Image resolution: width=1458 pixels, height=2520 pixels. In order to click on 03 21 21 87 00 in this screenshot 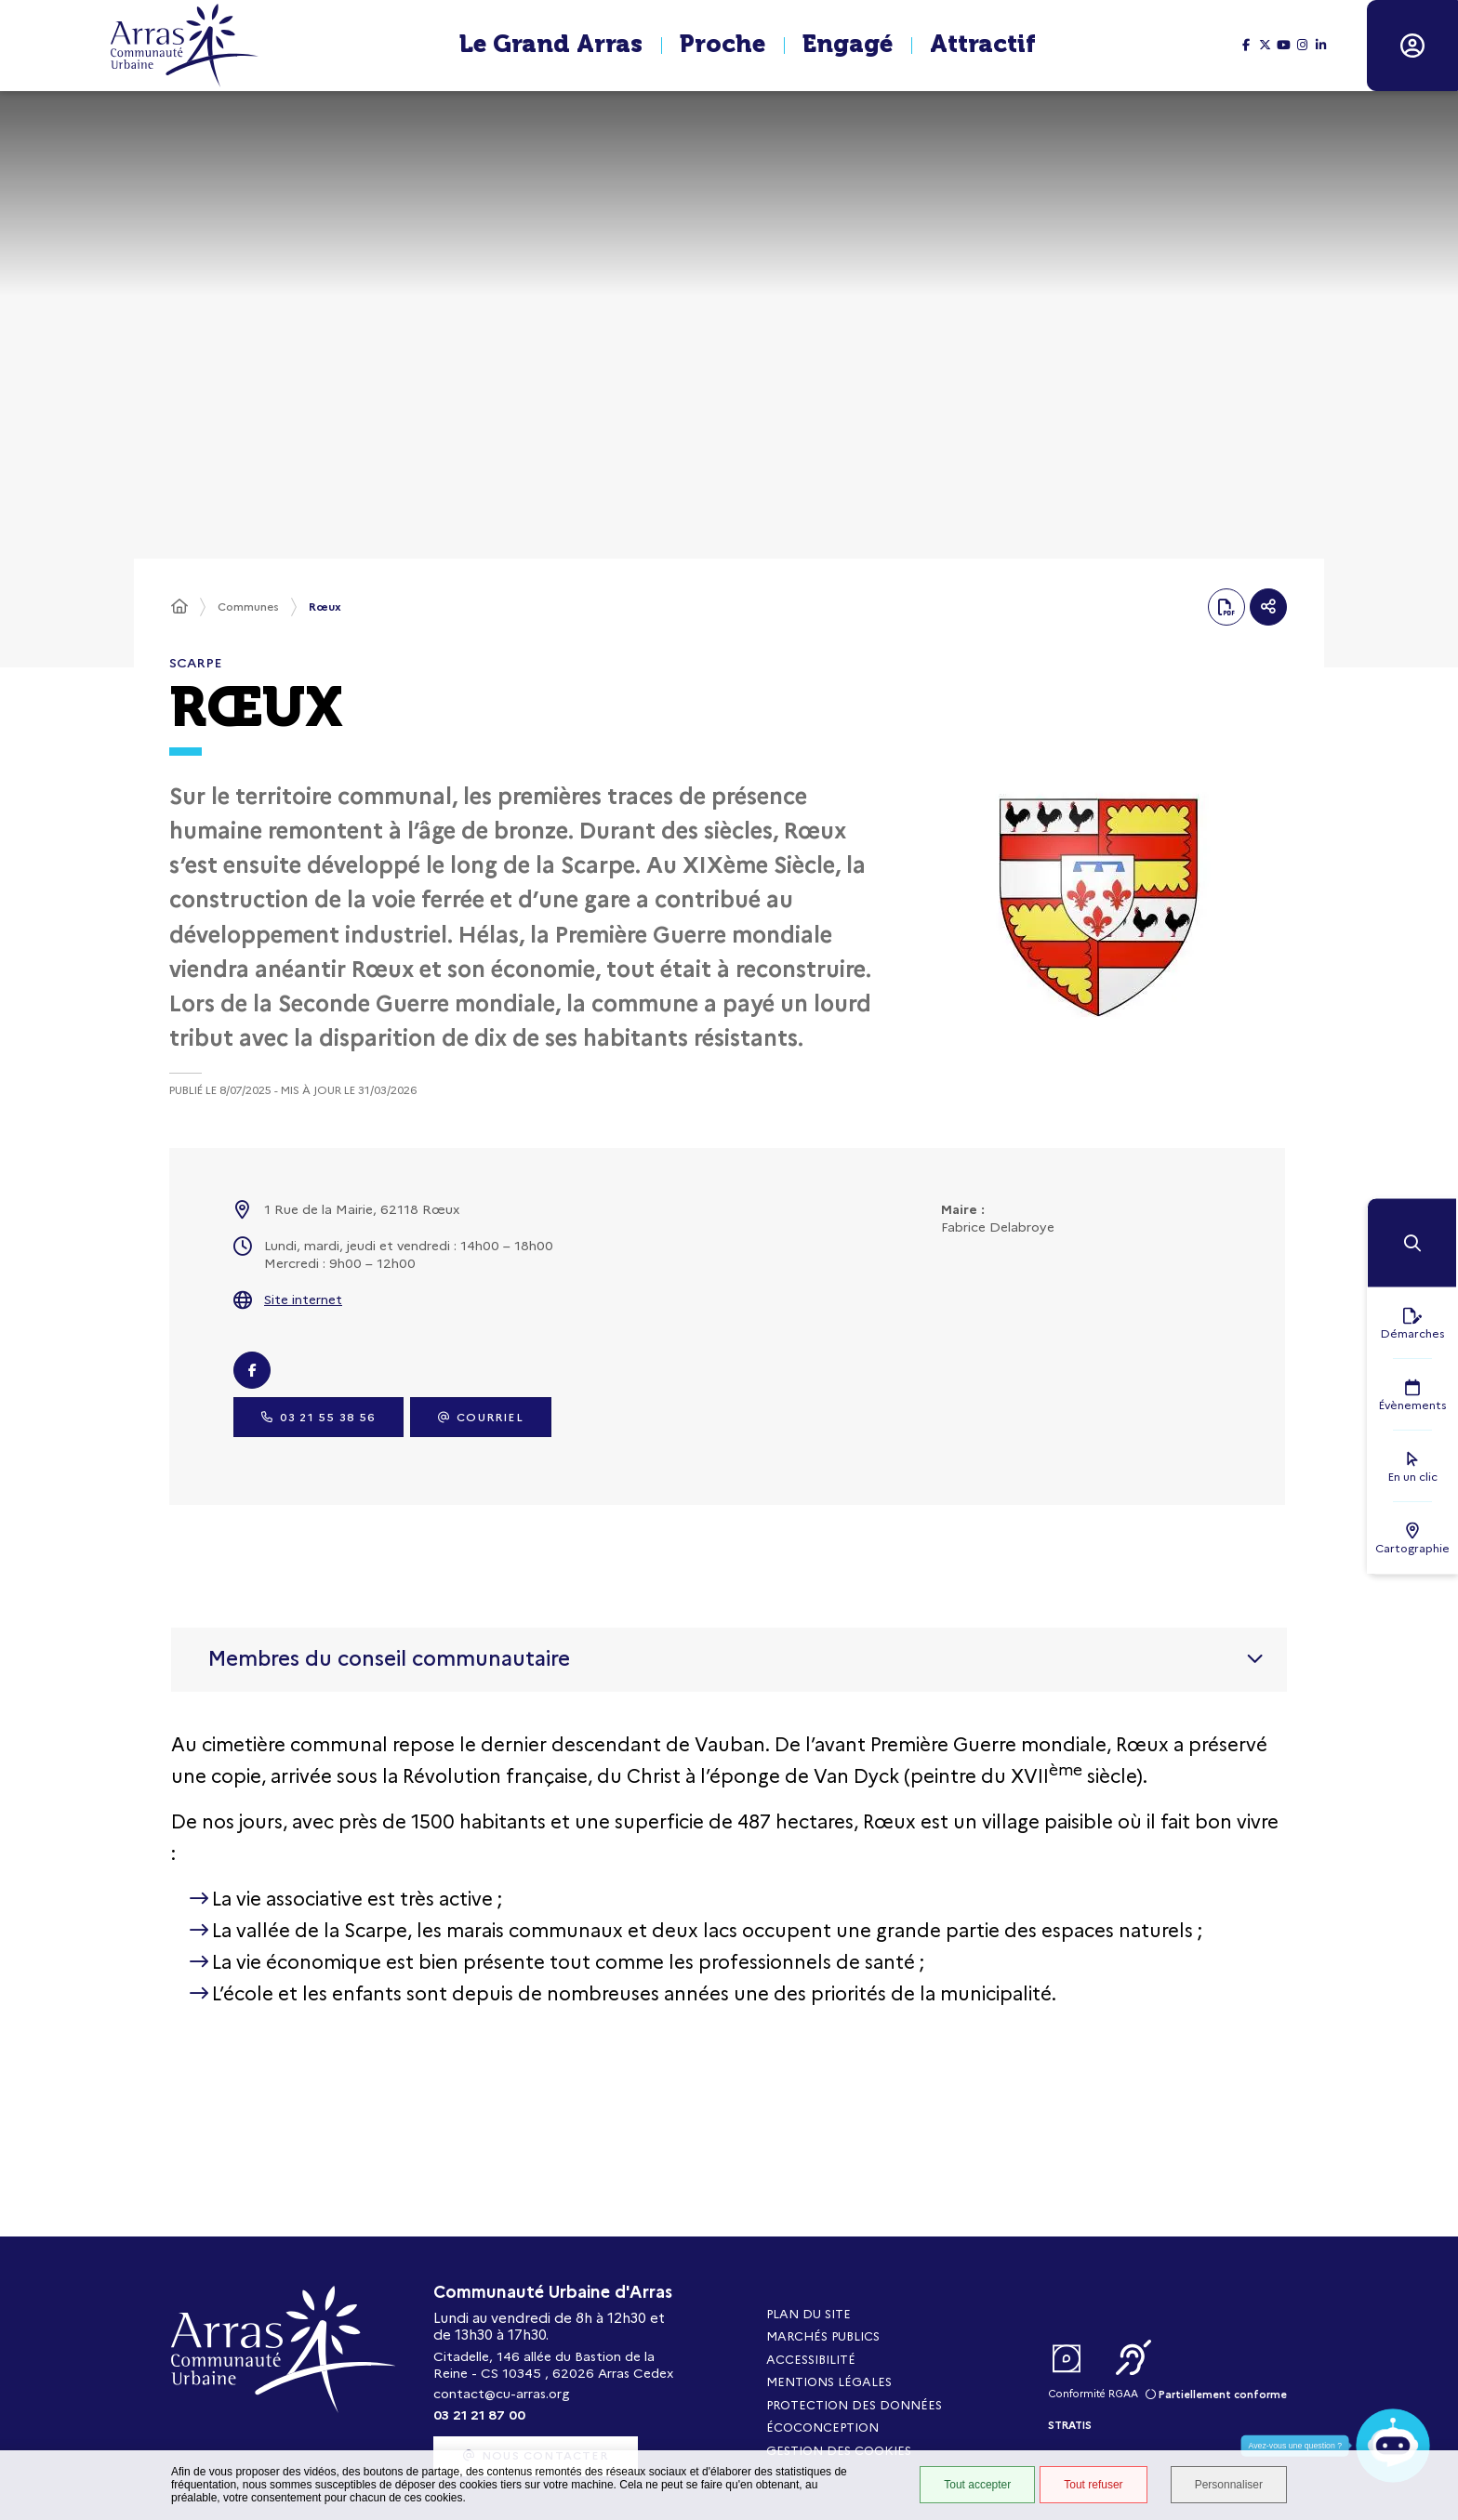, I will do `click(479, 2415)`.